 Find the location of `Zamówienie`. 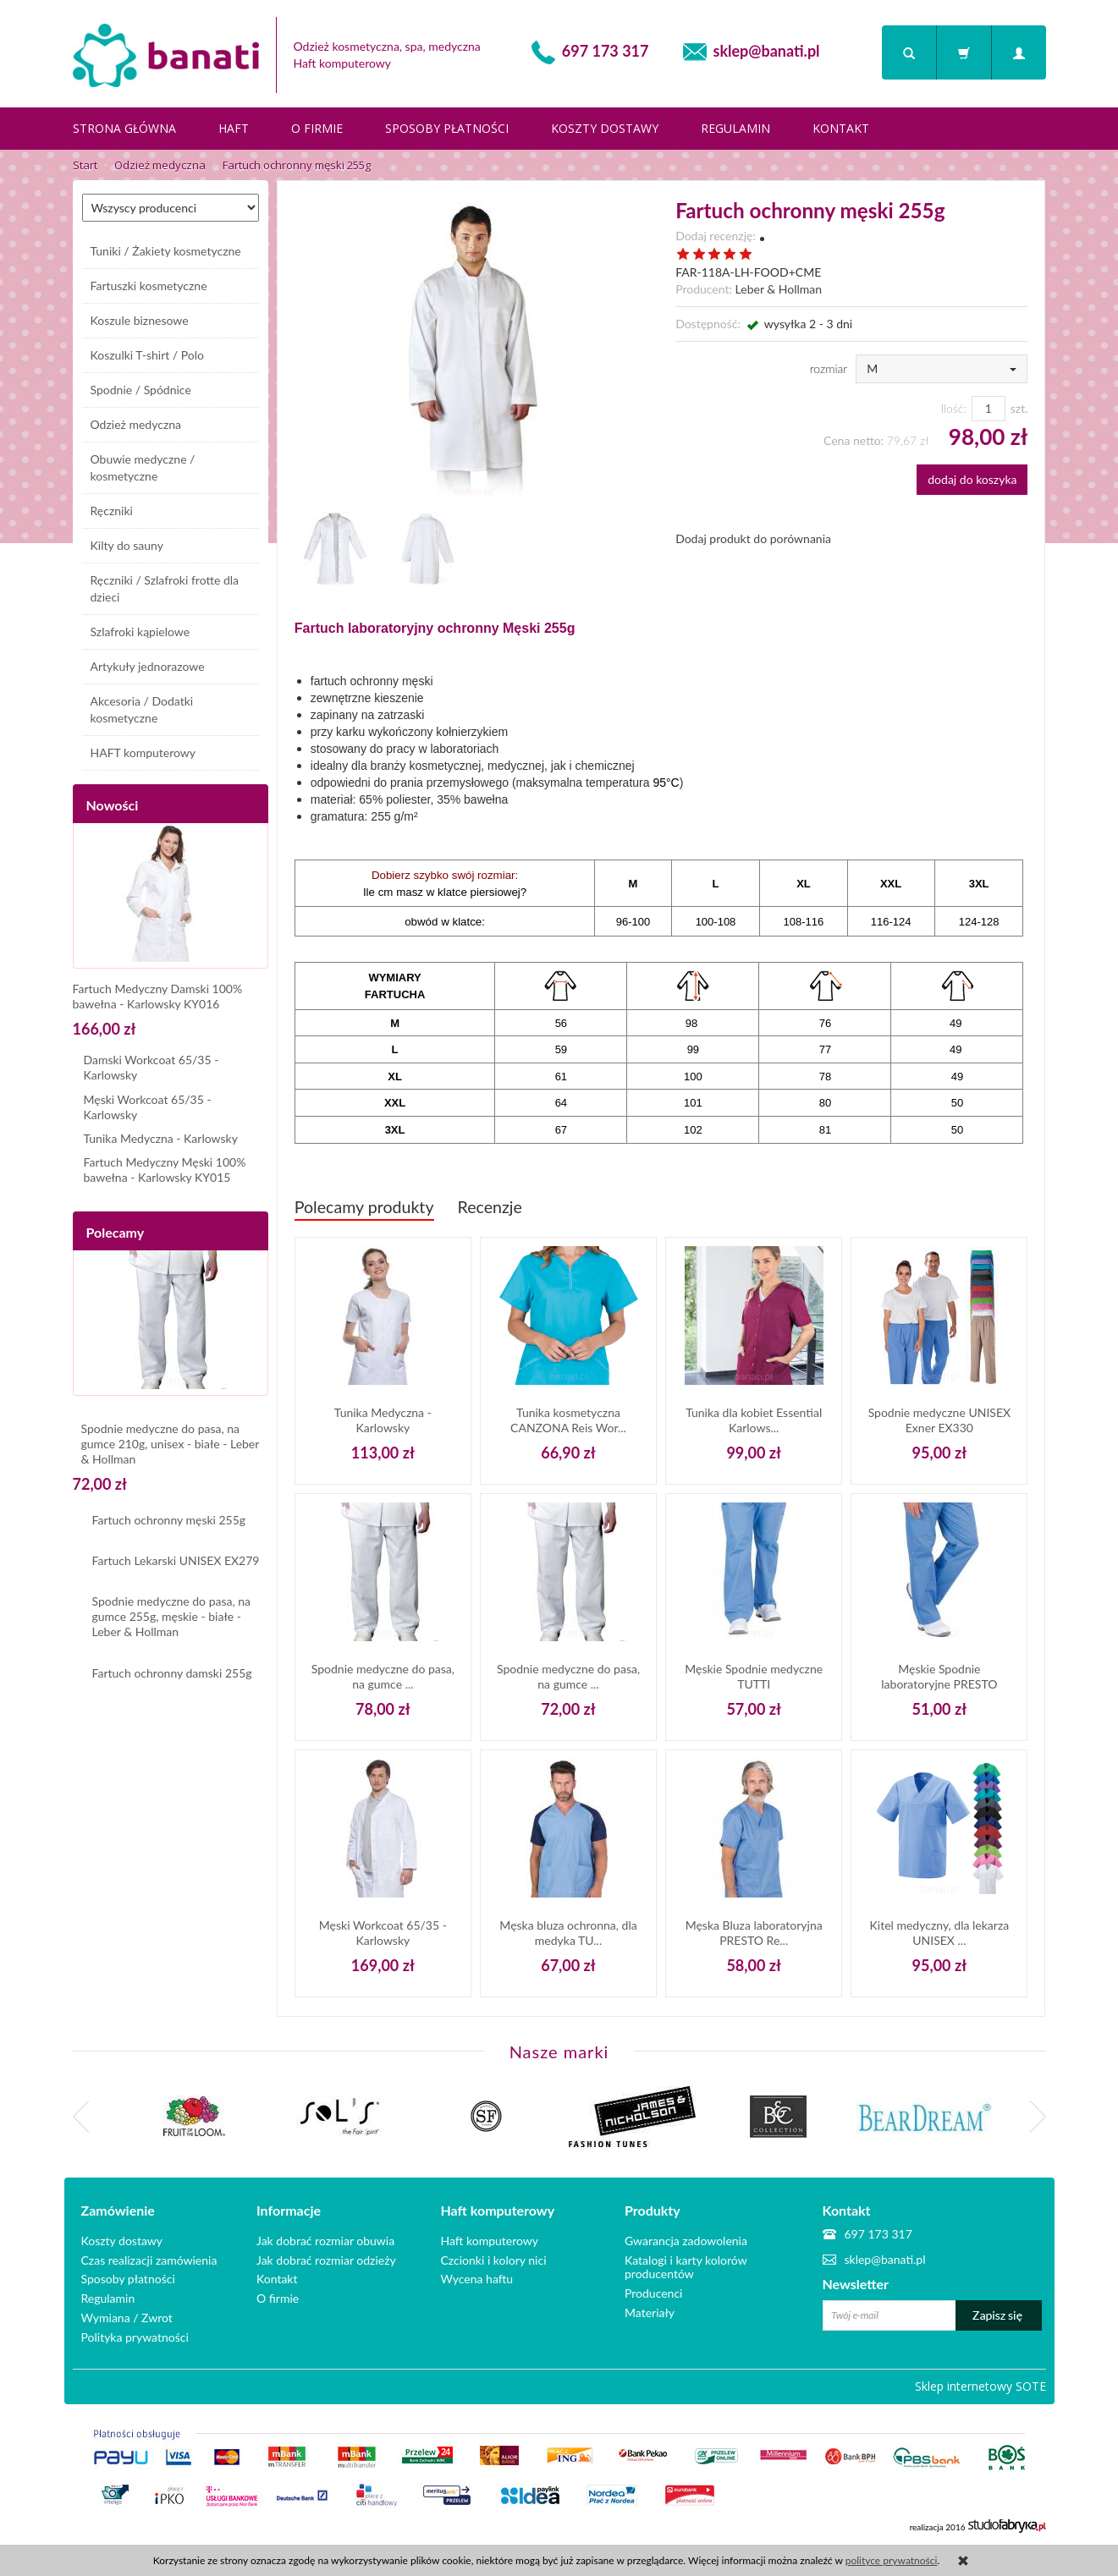

Zamówienie is located at coordinates (118, 2210).